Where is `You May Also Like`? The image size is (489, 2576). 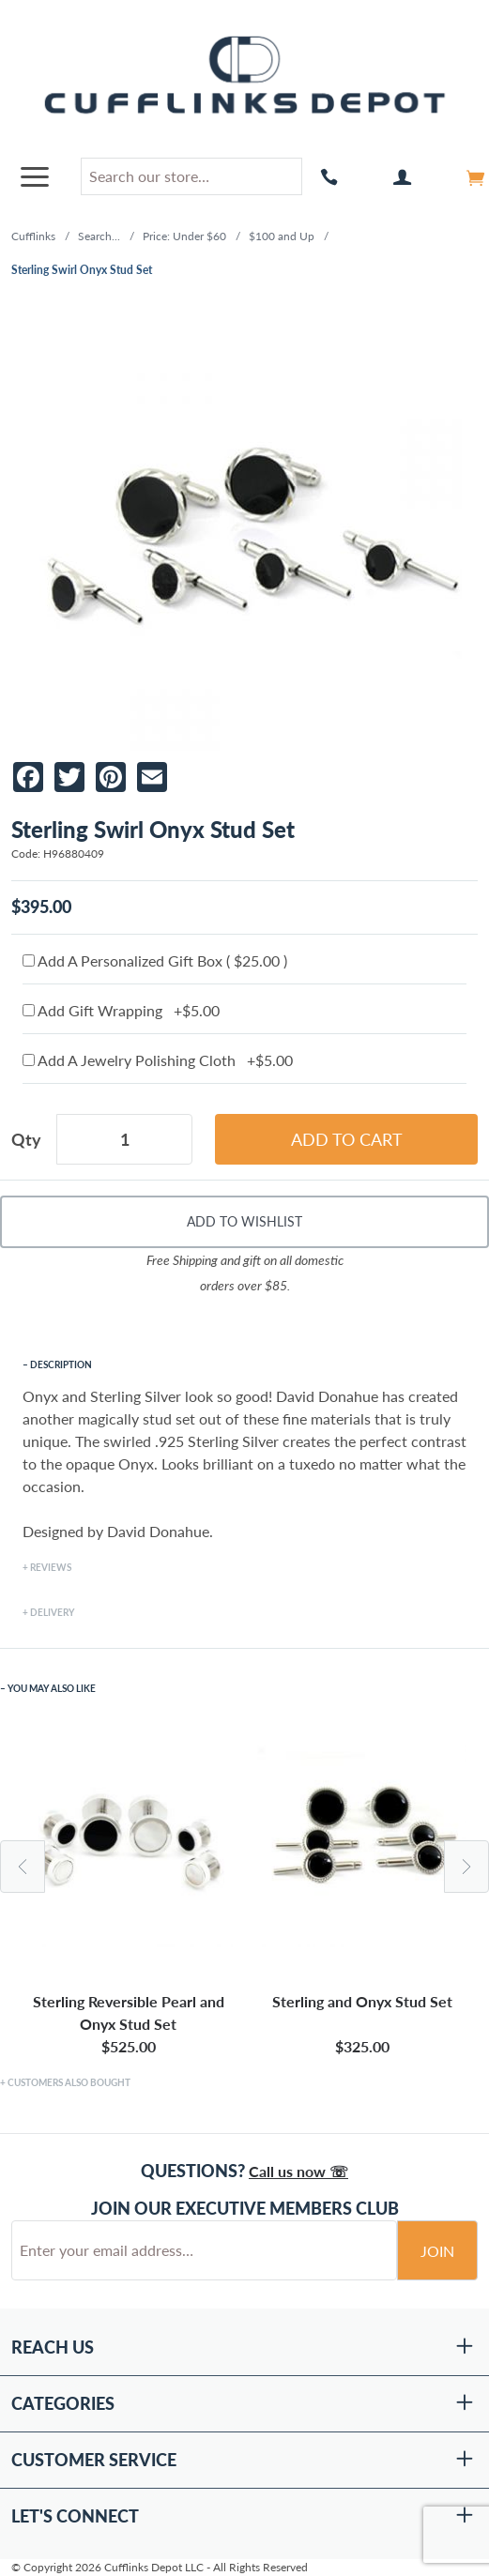 You May Also Like is located at coordinates (52, 1688).